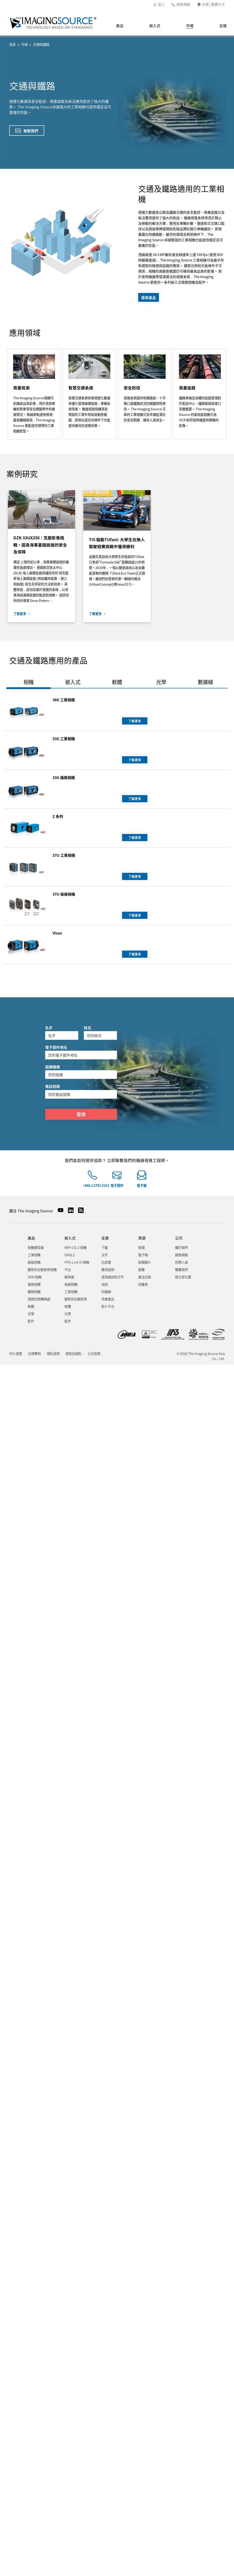  What do you see at coordinates (52, 1086) in the screenshot?
I see `電話號碼` at bounding box center [52, 1086].